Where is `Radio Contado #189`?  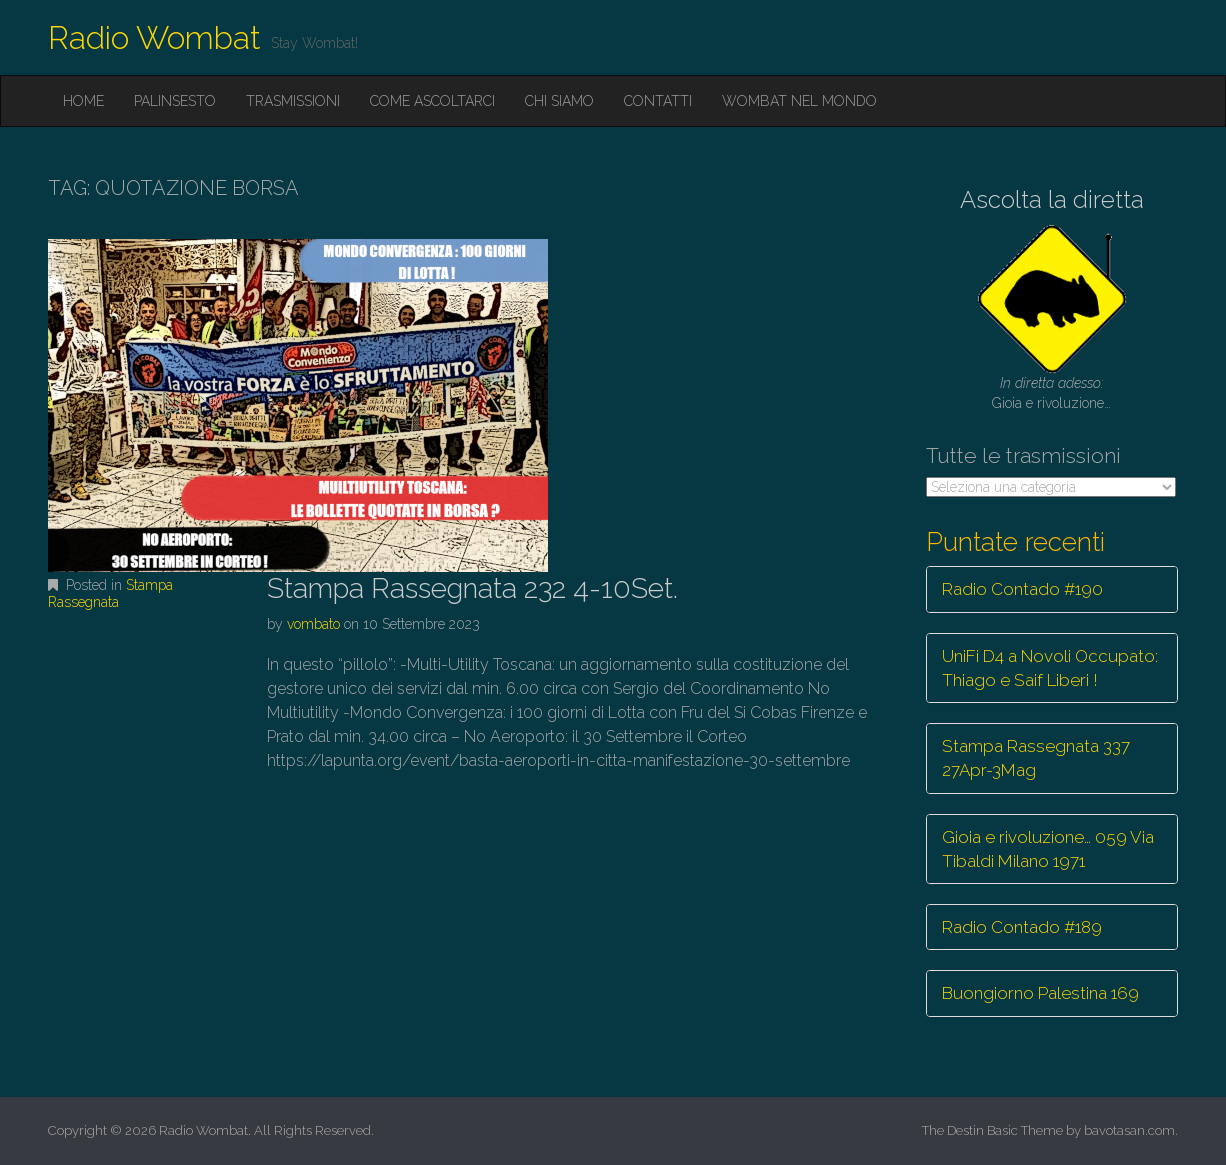 Radio Contado #189 is located at coordinates (1022, 927).